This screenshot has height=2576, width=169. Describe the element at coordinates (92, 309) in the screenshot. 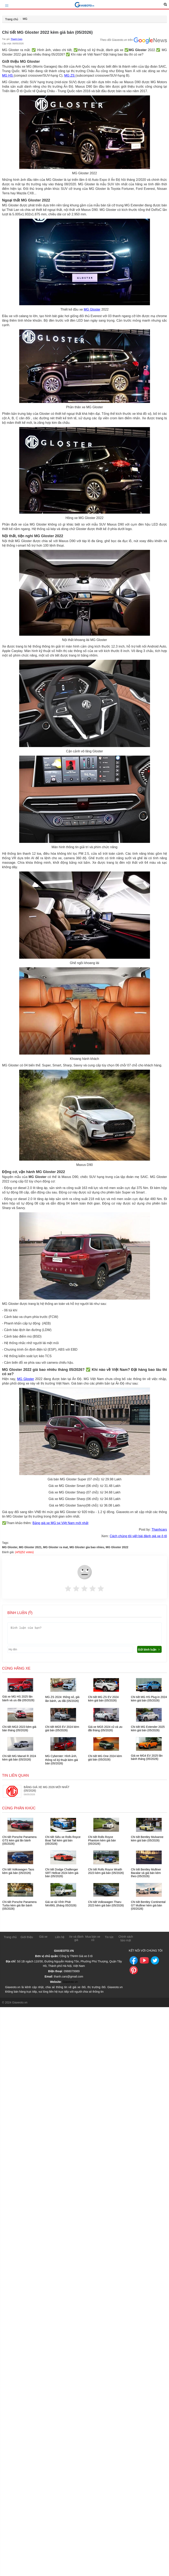

I see `MG Gloster` at that location.